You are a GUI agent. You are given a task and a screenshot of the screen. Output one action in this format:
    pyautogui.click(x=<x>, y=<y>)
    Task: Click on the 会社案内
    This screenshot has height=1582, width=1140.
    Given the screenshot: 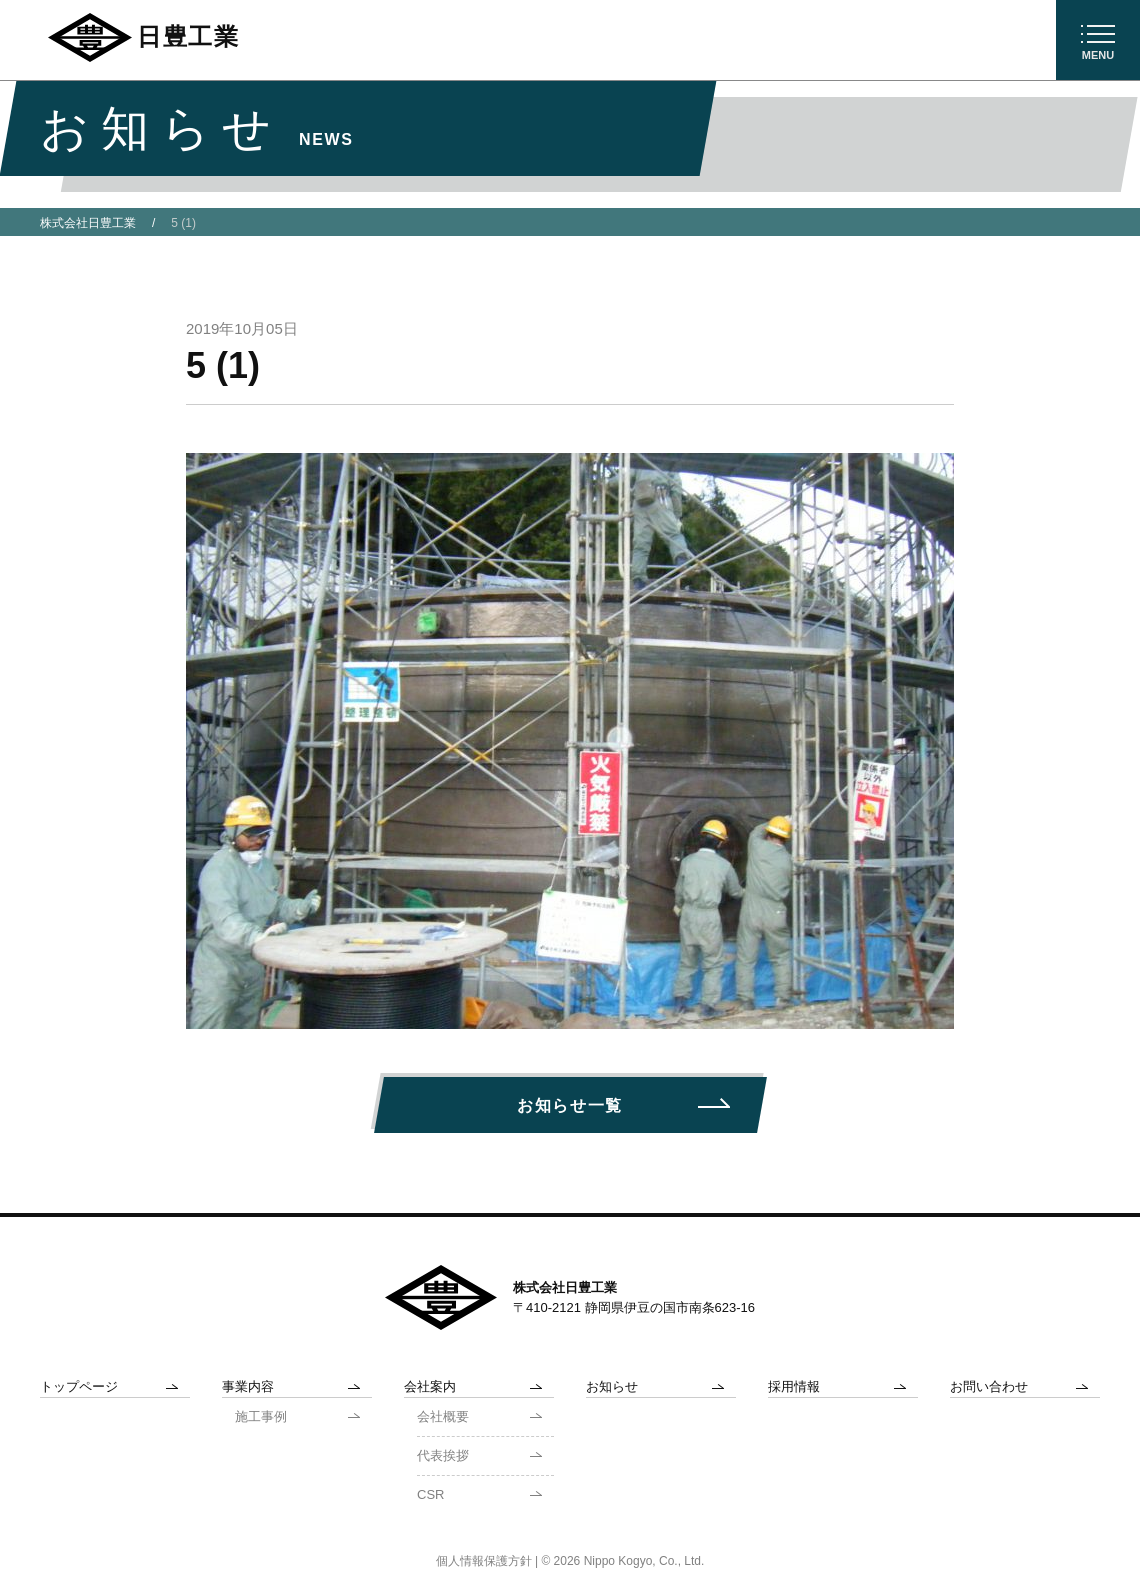 What is the action you would take?
    pyautogui.click(x=430, y=1386)
    